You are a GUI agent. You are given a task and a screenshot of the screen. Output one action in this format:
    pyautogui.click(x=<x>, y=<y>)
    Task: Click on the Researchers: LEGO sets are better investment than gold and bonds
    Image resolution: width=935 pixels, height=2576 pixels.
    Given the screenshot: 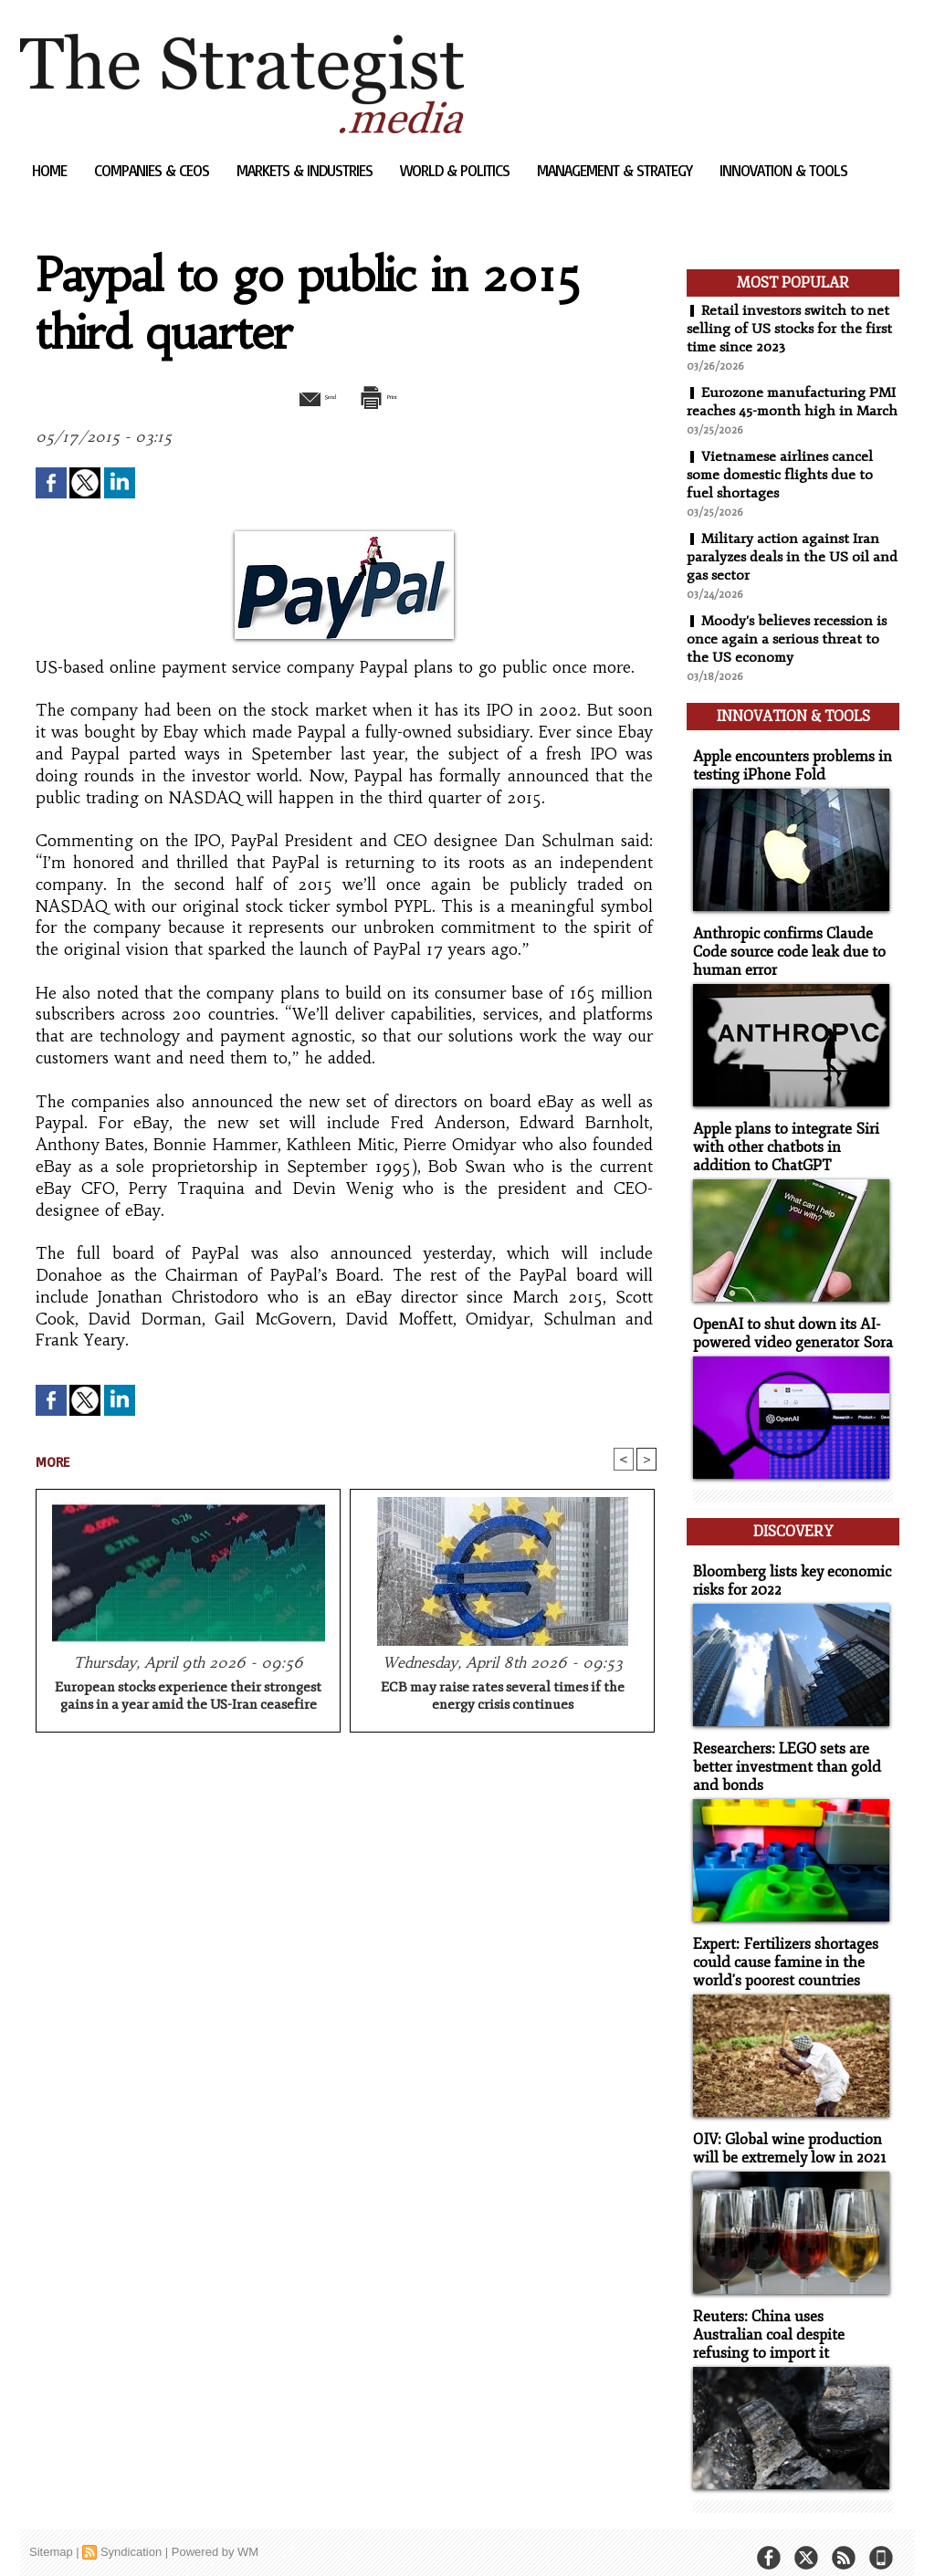 What is the action you would take?
    pyautogui.click(x=780, y=1759)
    